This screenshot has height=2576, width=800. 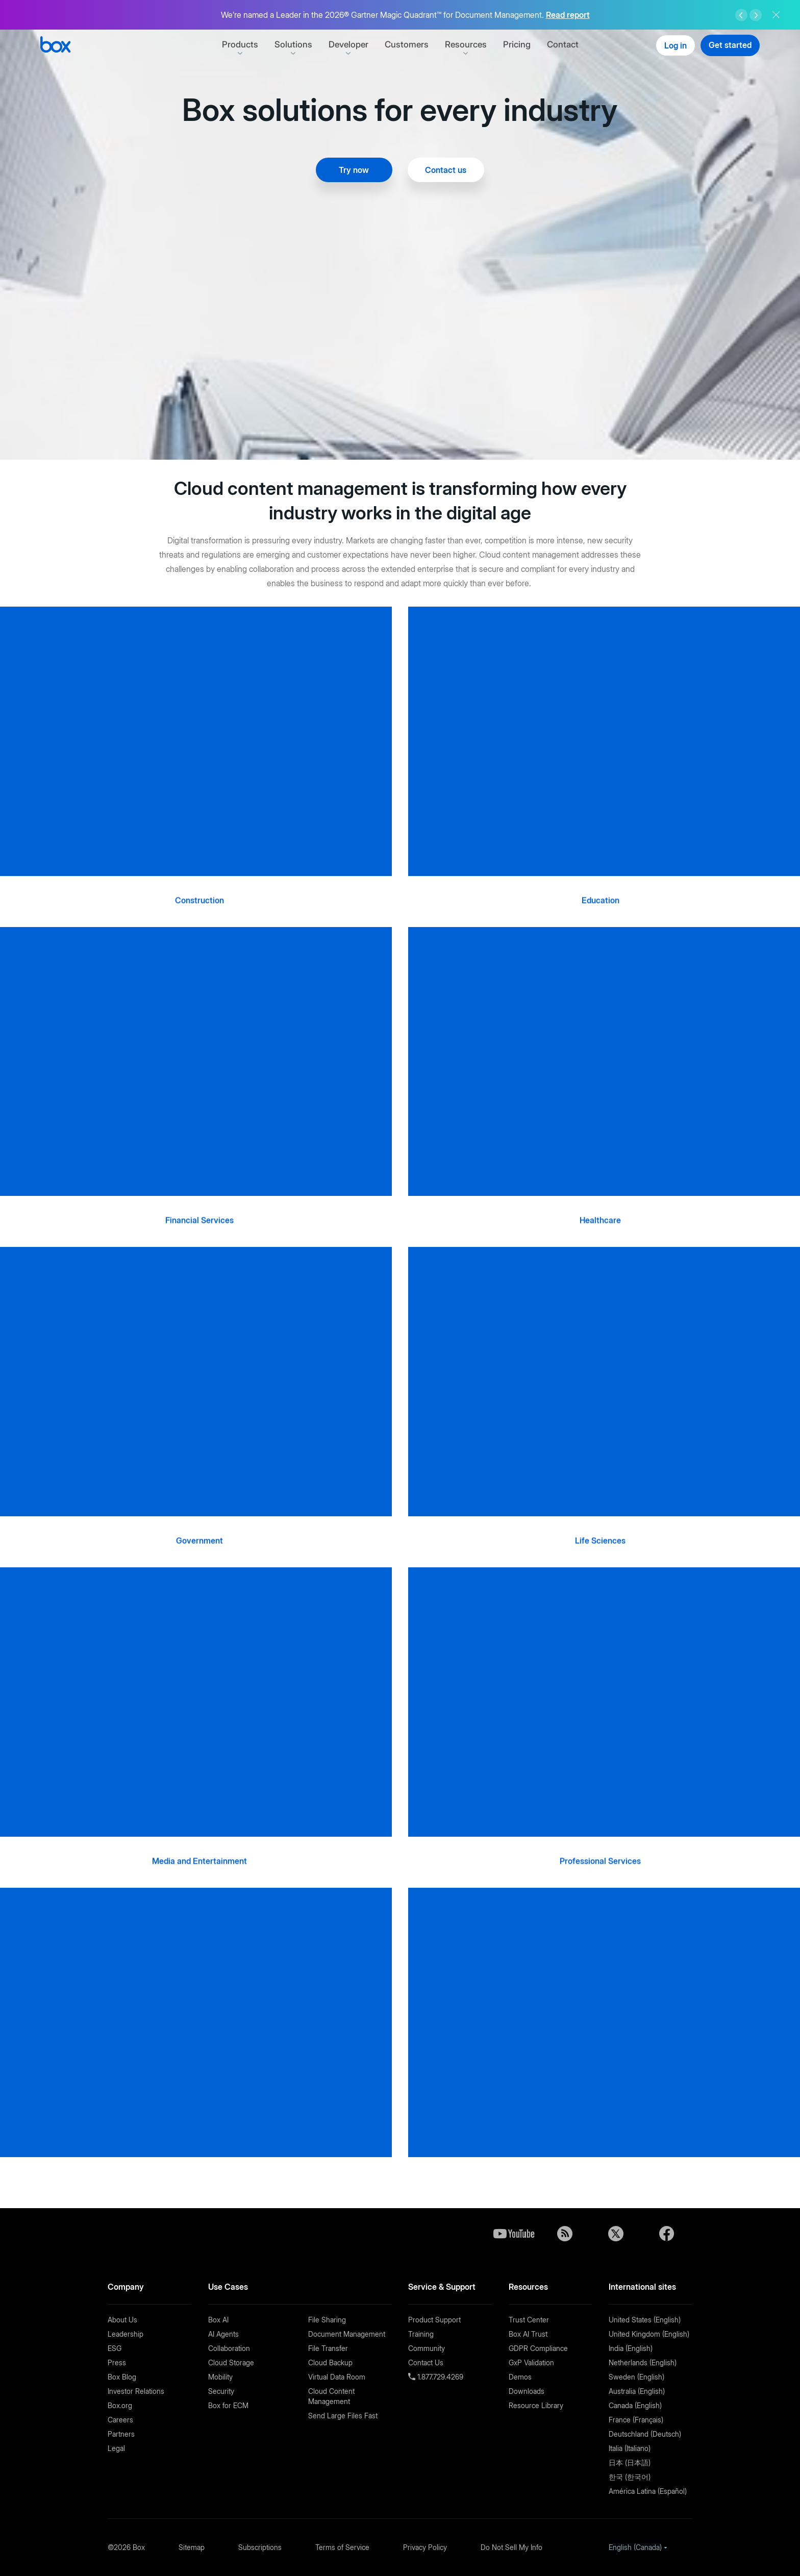 What do you see at coordinates (221, 2391) in the screenshot?
I see `Security` at bounding box center [221, 2391].